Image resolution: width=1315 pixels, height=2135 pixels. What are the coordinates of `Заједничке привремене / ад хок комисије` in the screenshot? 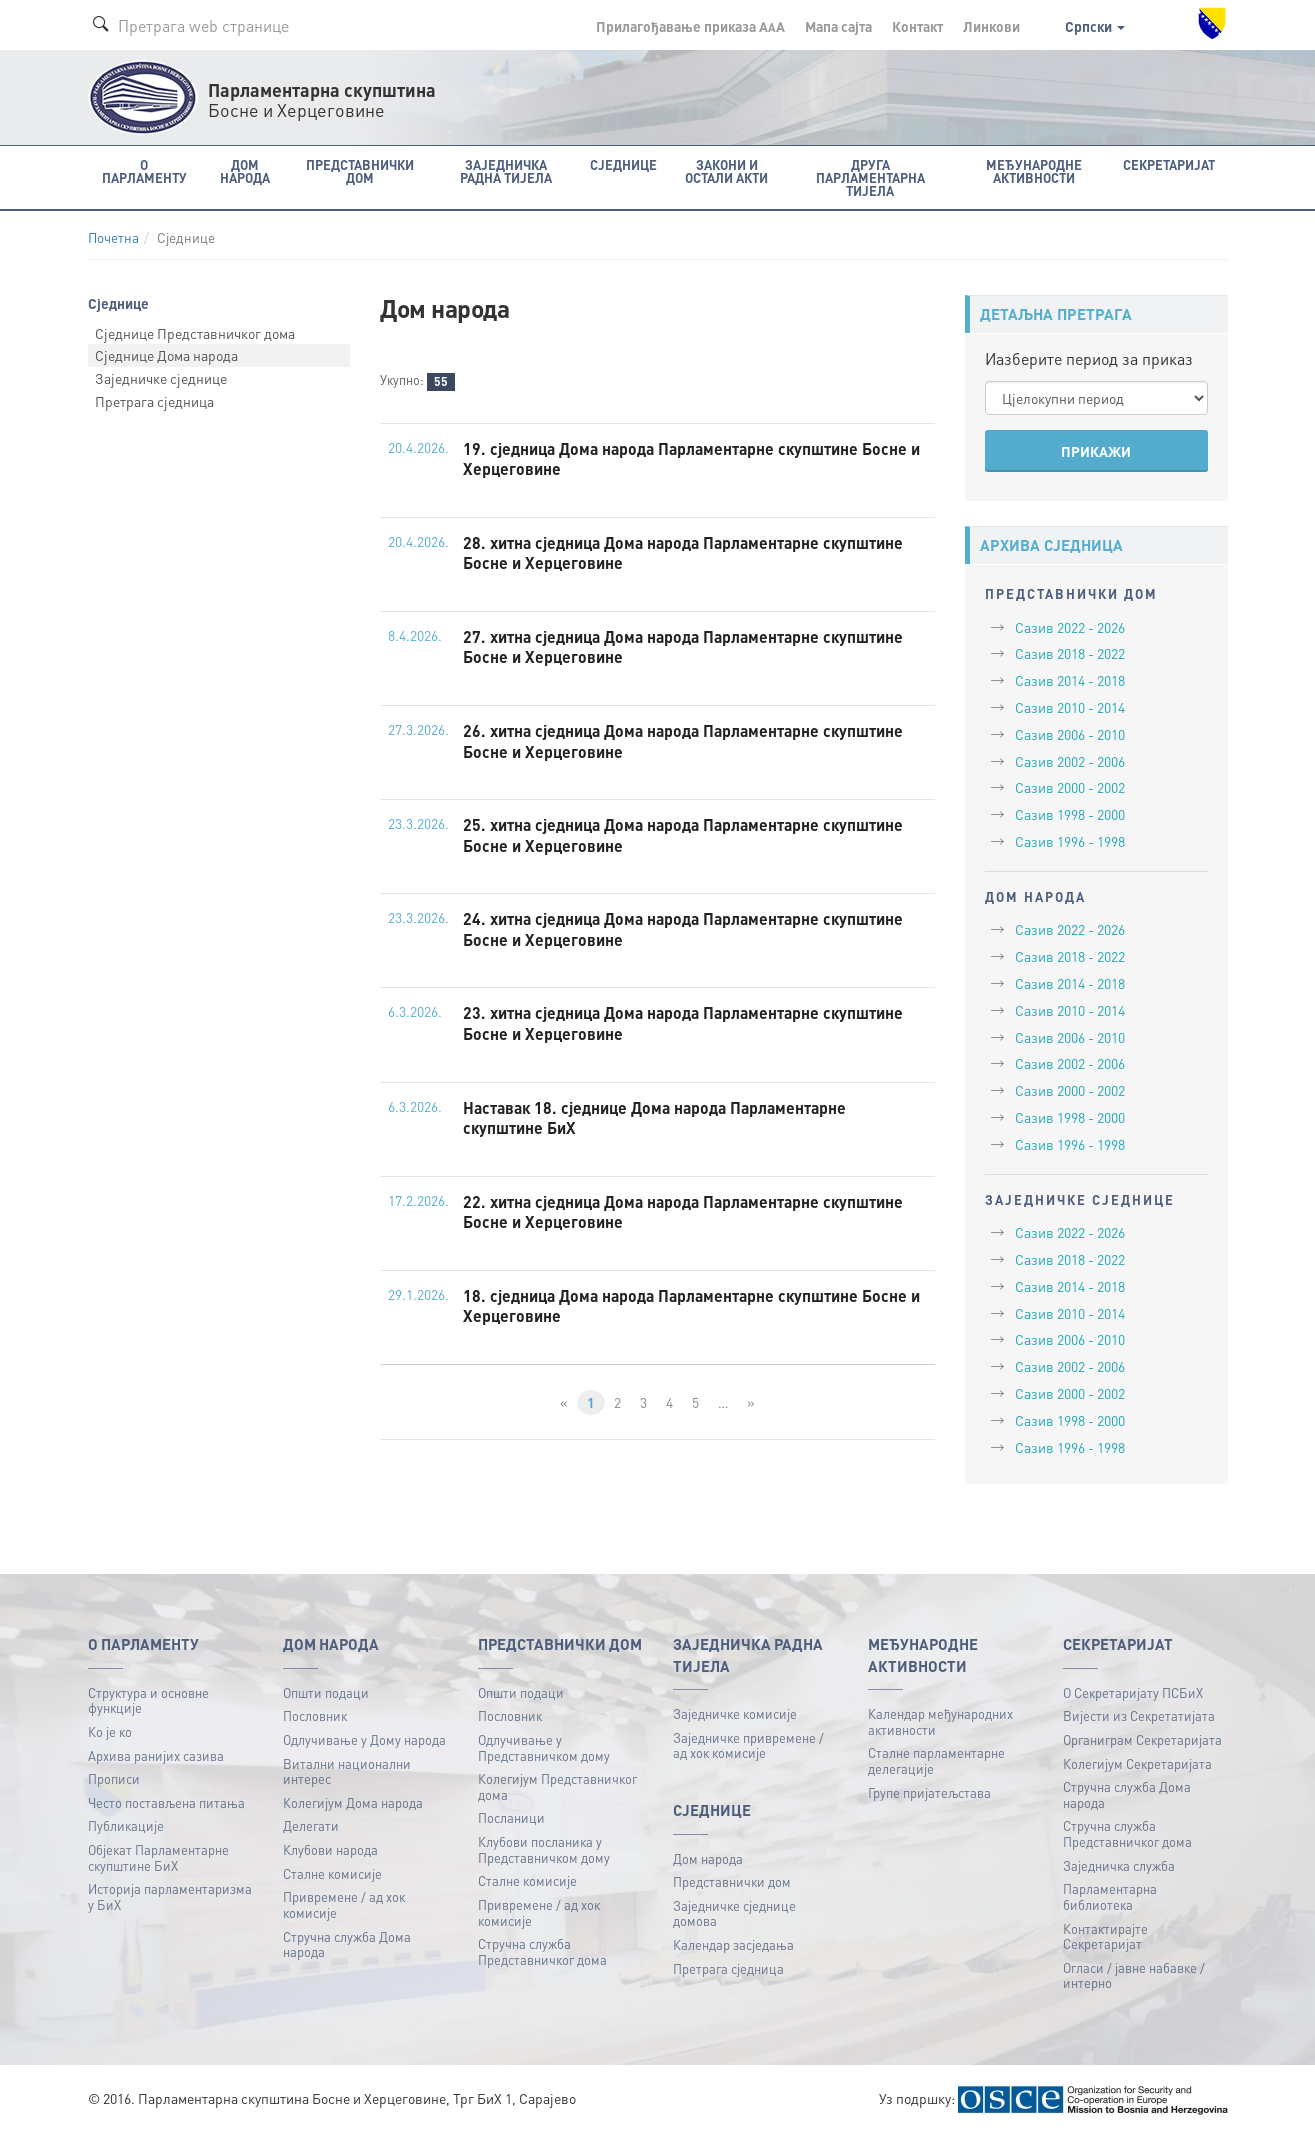 It's located at (748, 1745).